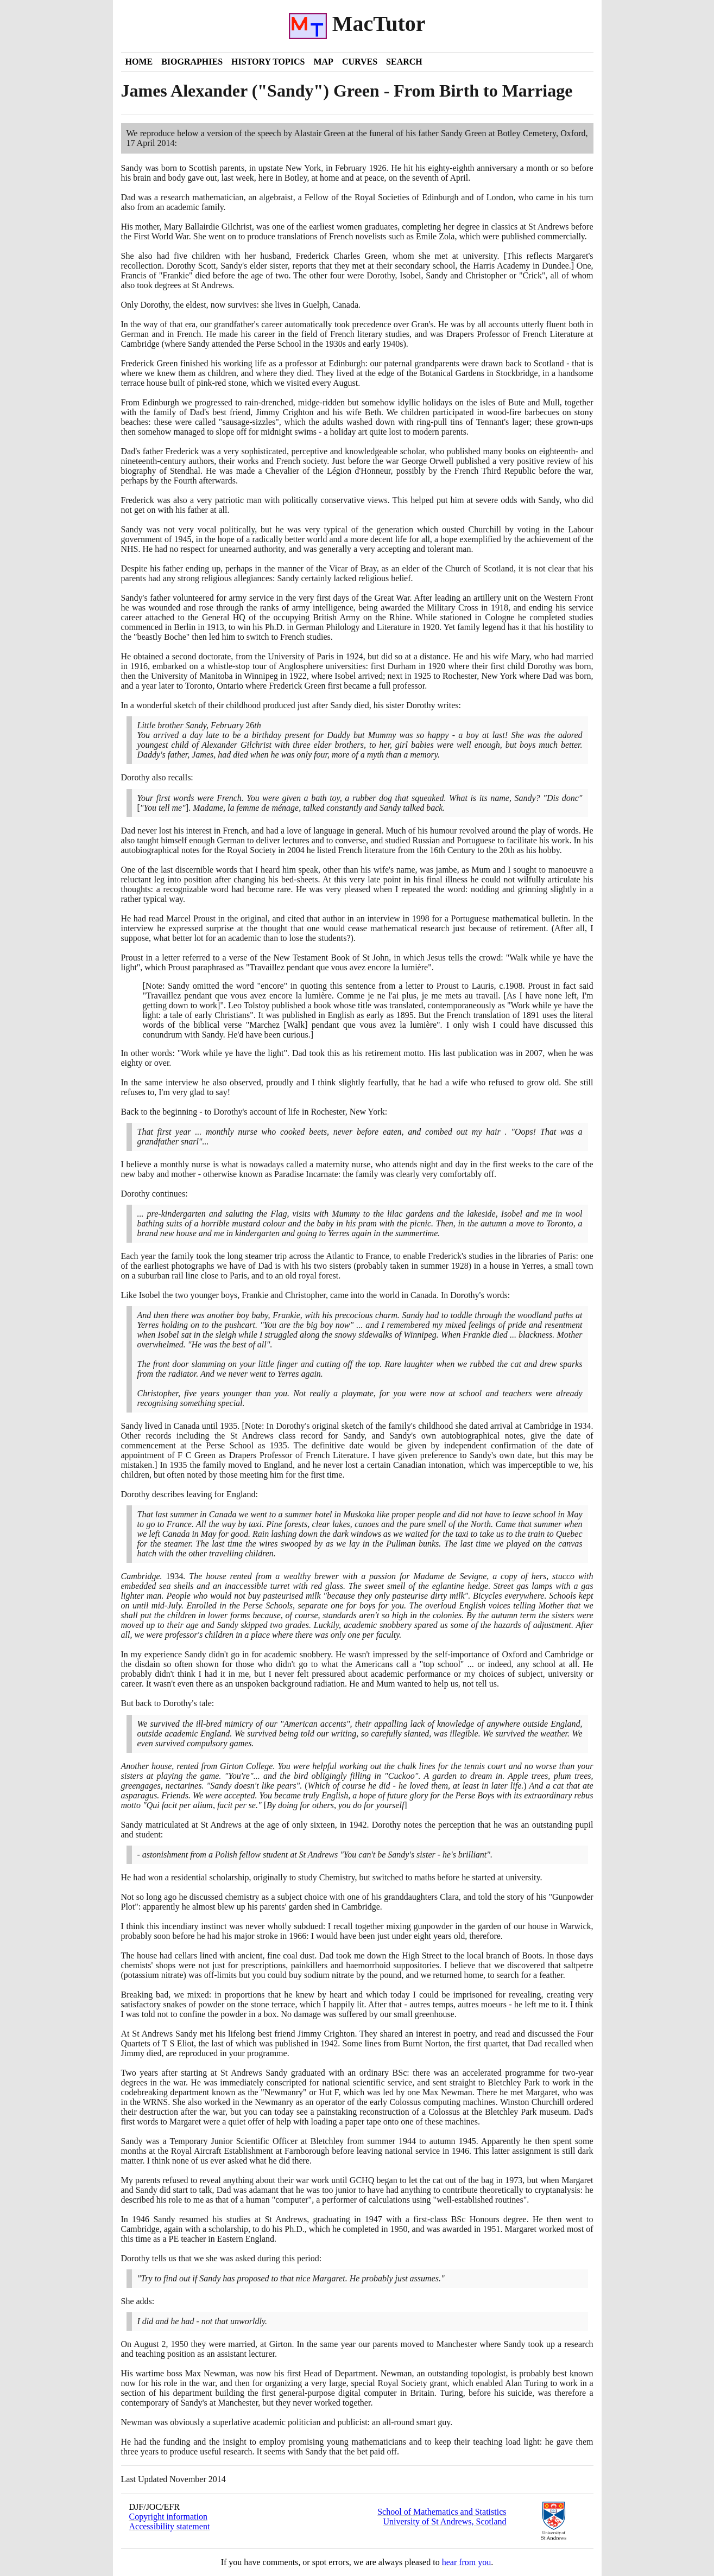  Describe the element at coordinates (268, 61) in the screenshot. I see `History Topics` at that location.